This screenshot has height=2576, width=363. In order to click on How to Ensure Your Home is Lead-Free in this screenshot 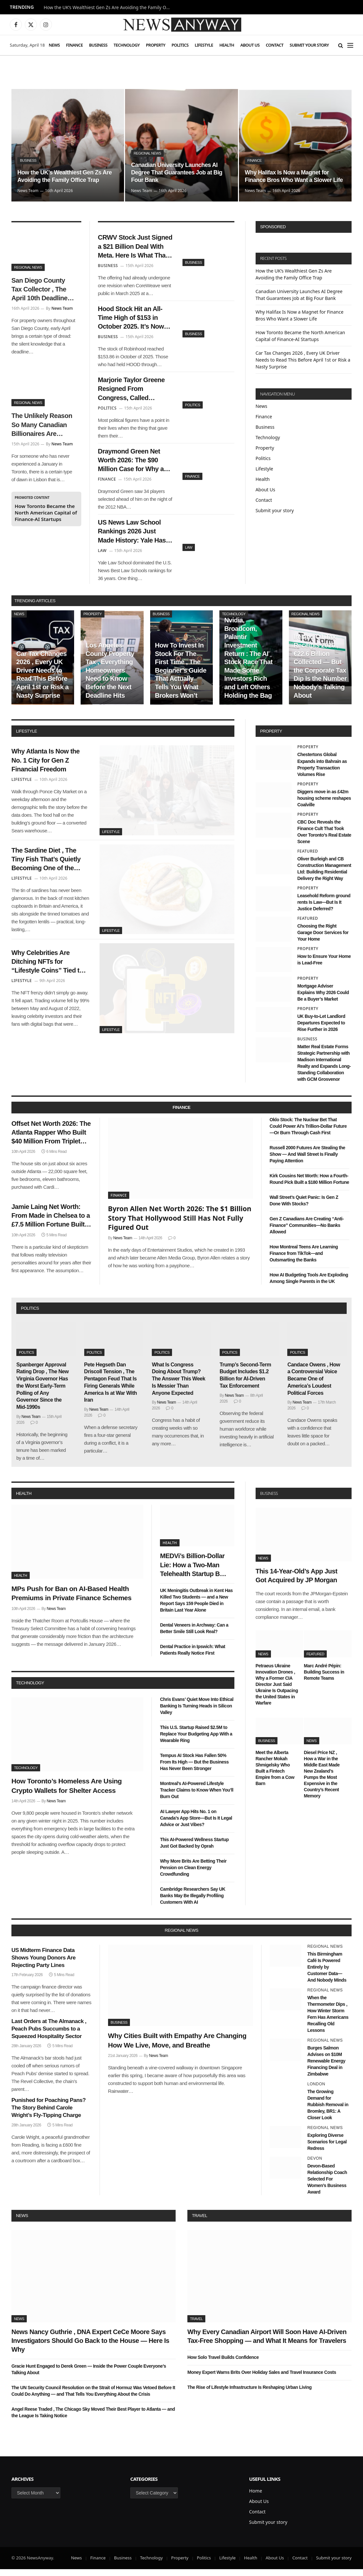, I will do `click(324, 966)`.